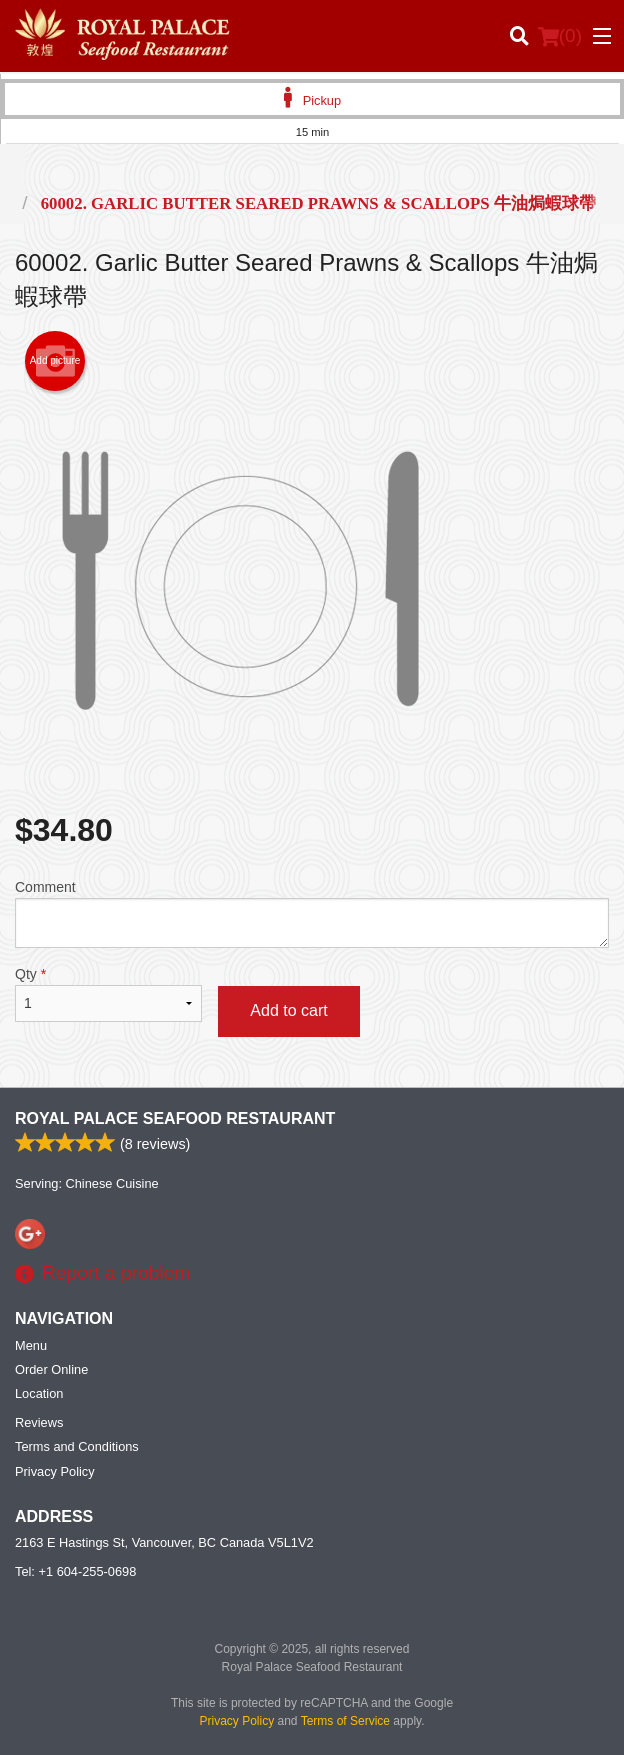 The width and height of the screenshot is (624, 1755). I want to click on Tel:, so click(75, 1571).